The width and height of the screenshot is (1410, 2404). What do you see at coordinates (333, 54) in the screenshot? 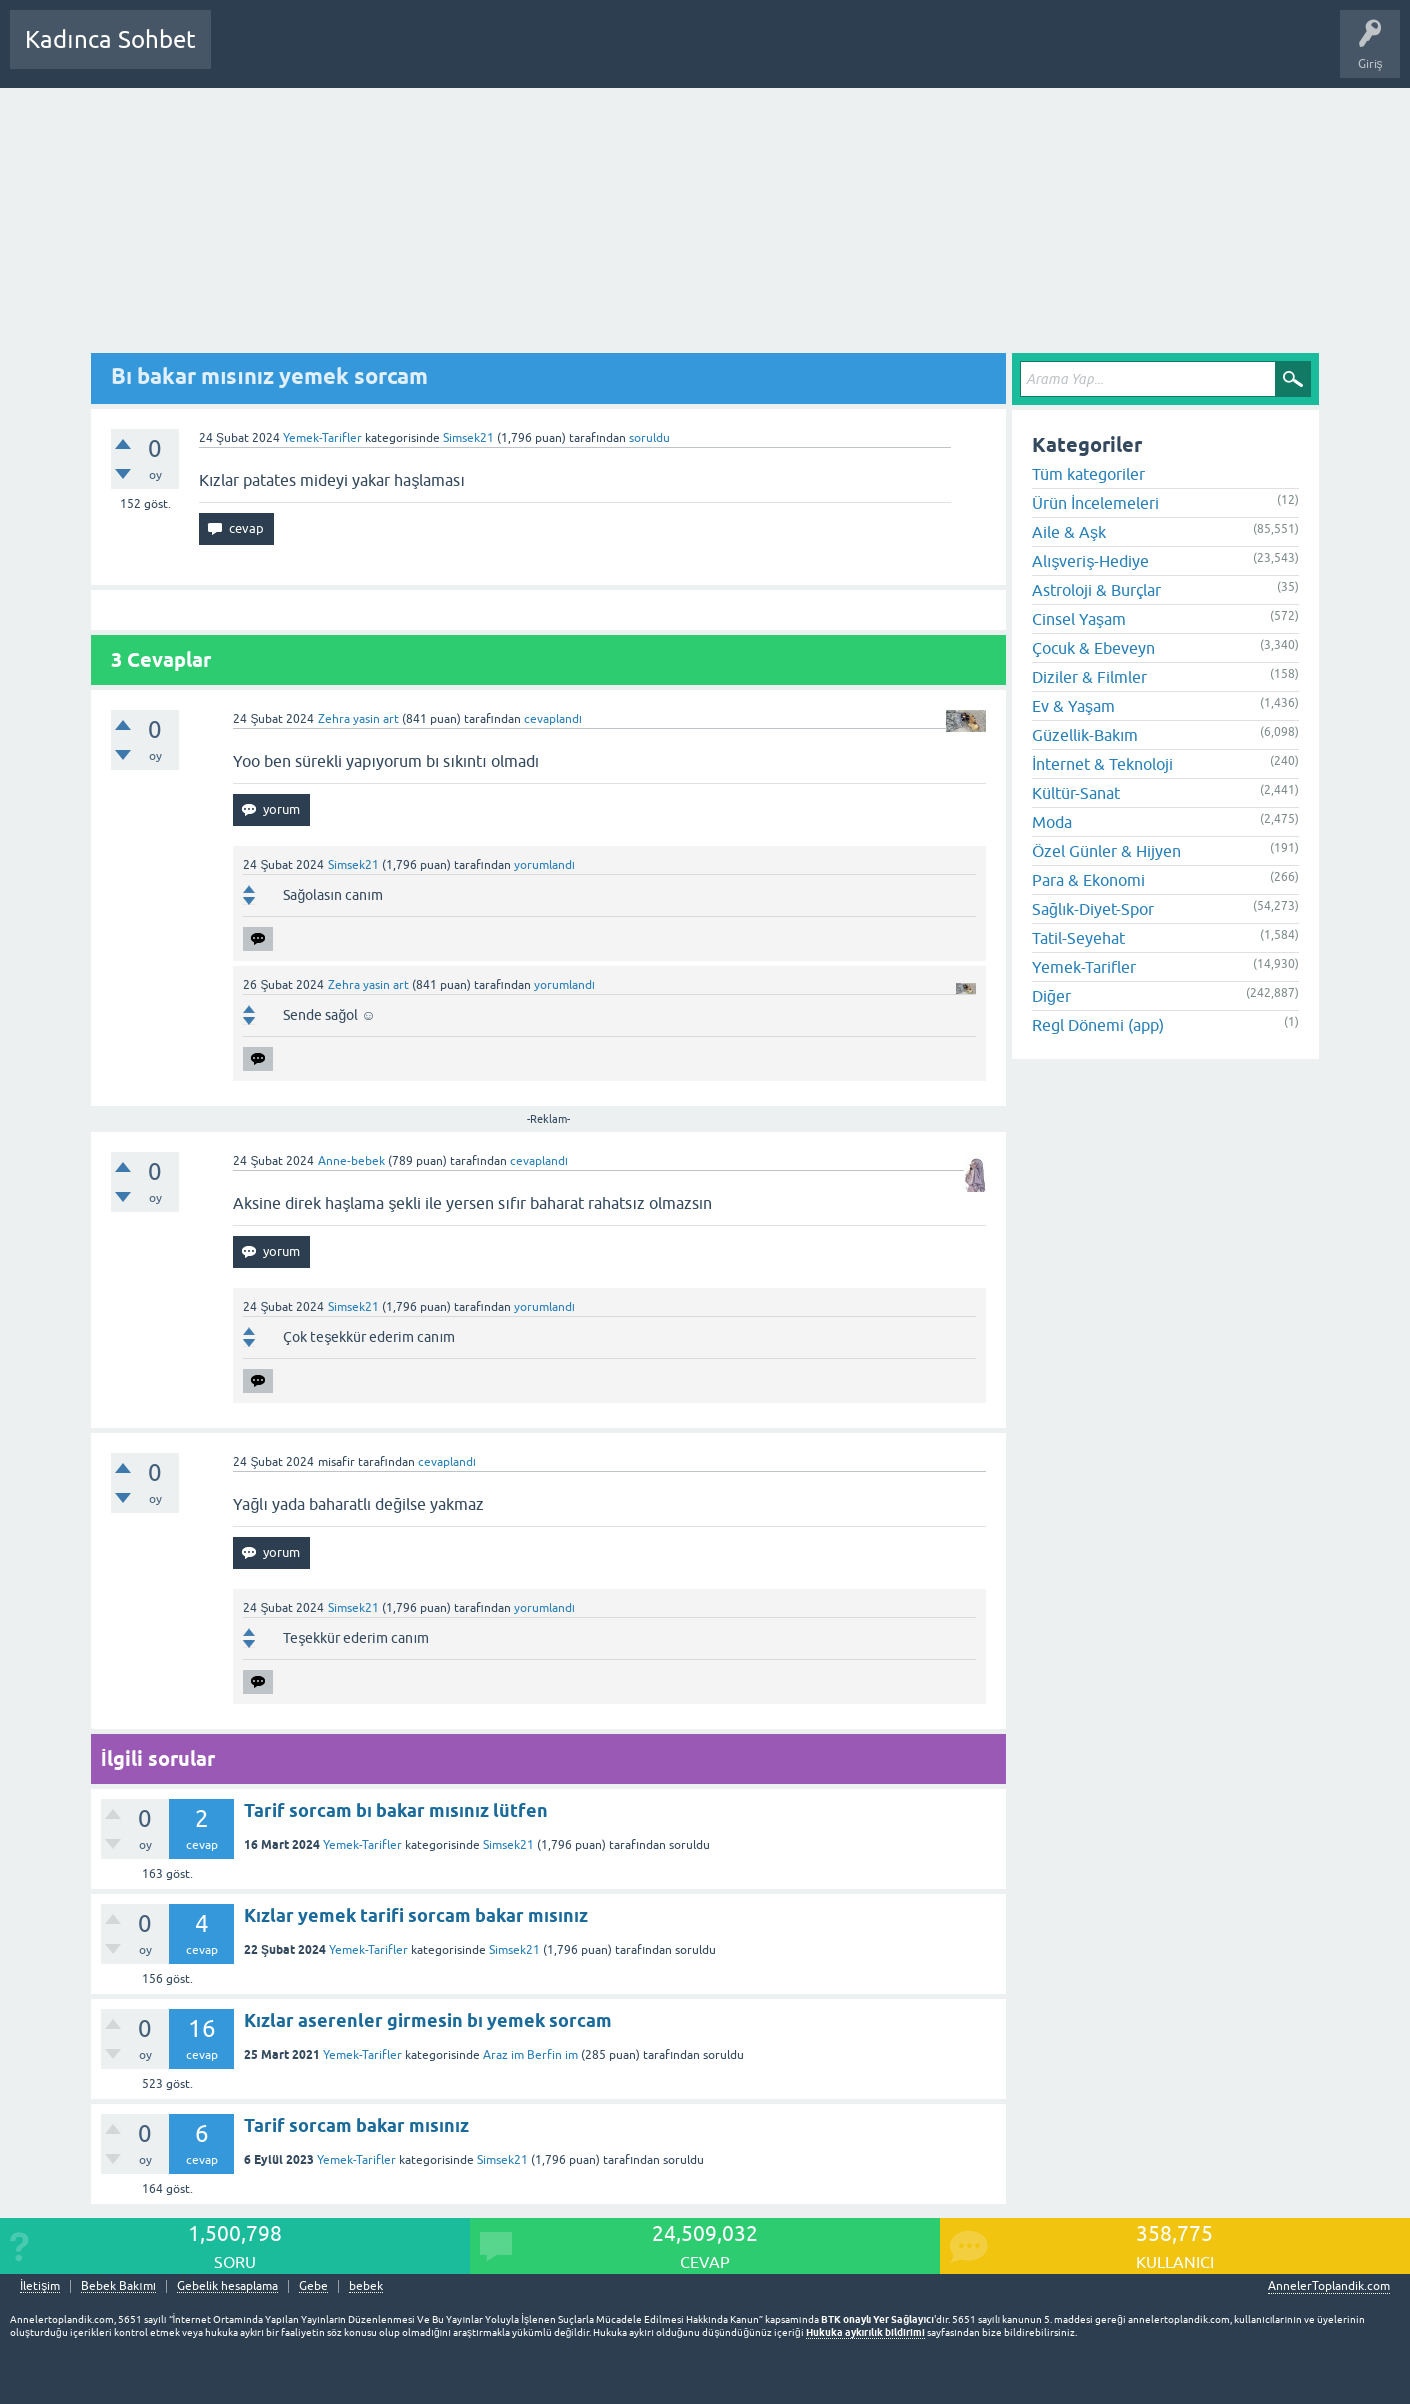
I see `Cevaplanmamış` at bounding box center [333, 54].